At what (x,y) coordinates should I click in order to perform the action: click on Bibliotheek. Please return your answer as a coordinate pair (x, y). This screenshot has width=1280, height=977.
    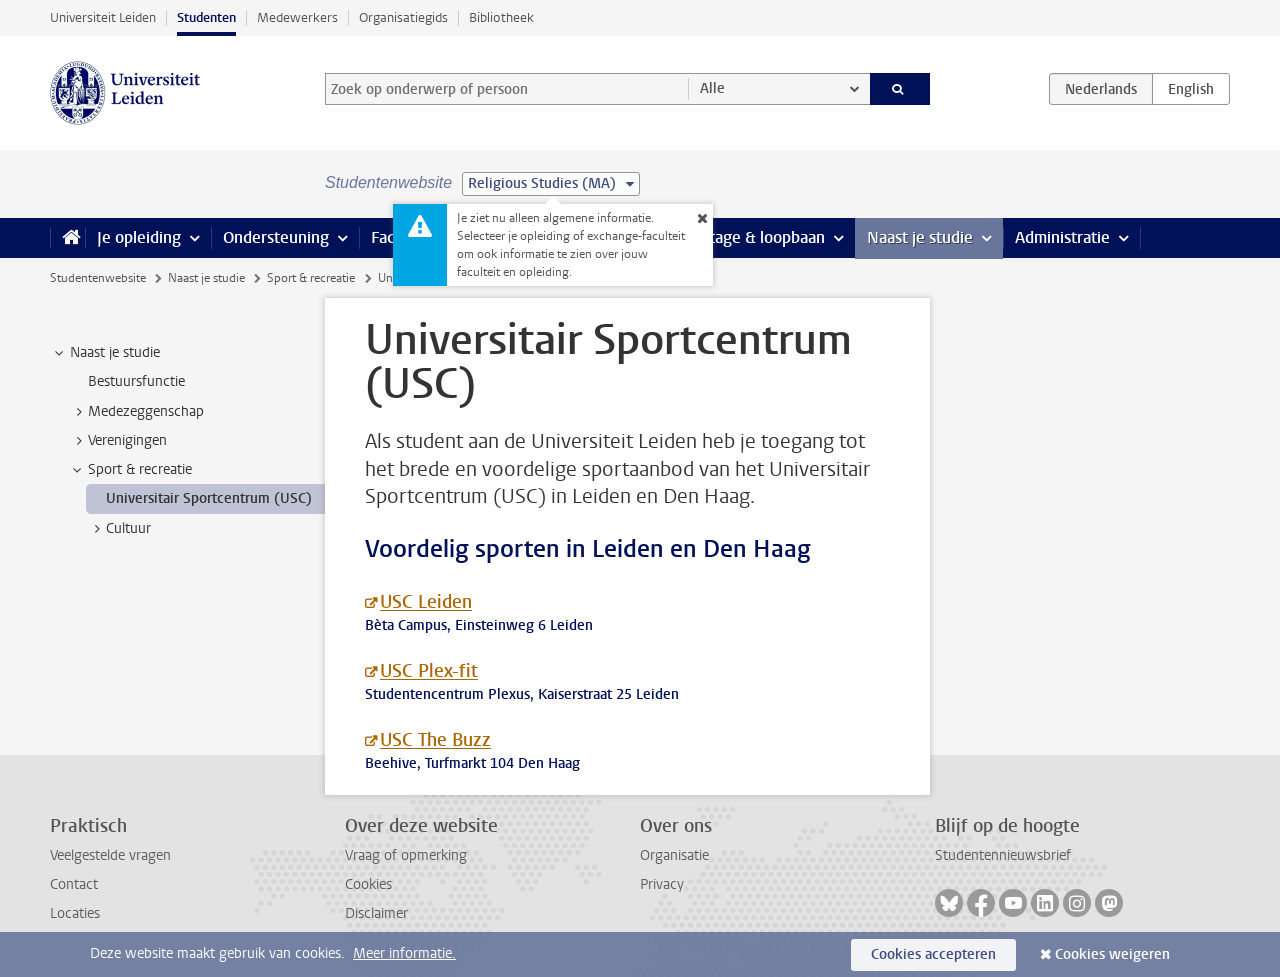
    Looking at the image, I should click on (501, 17).